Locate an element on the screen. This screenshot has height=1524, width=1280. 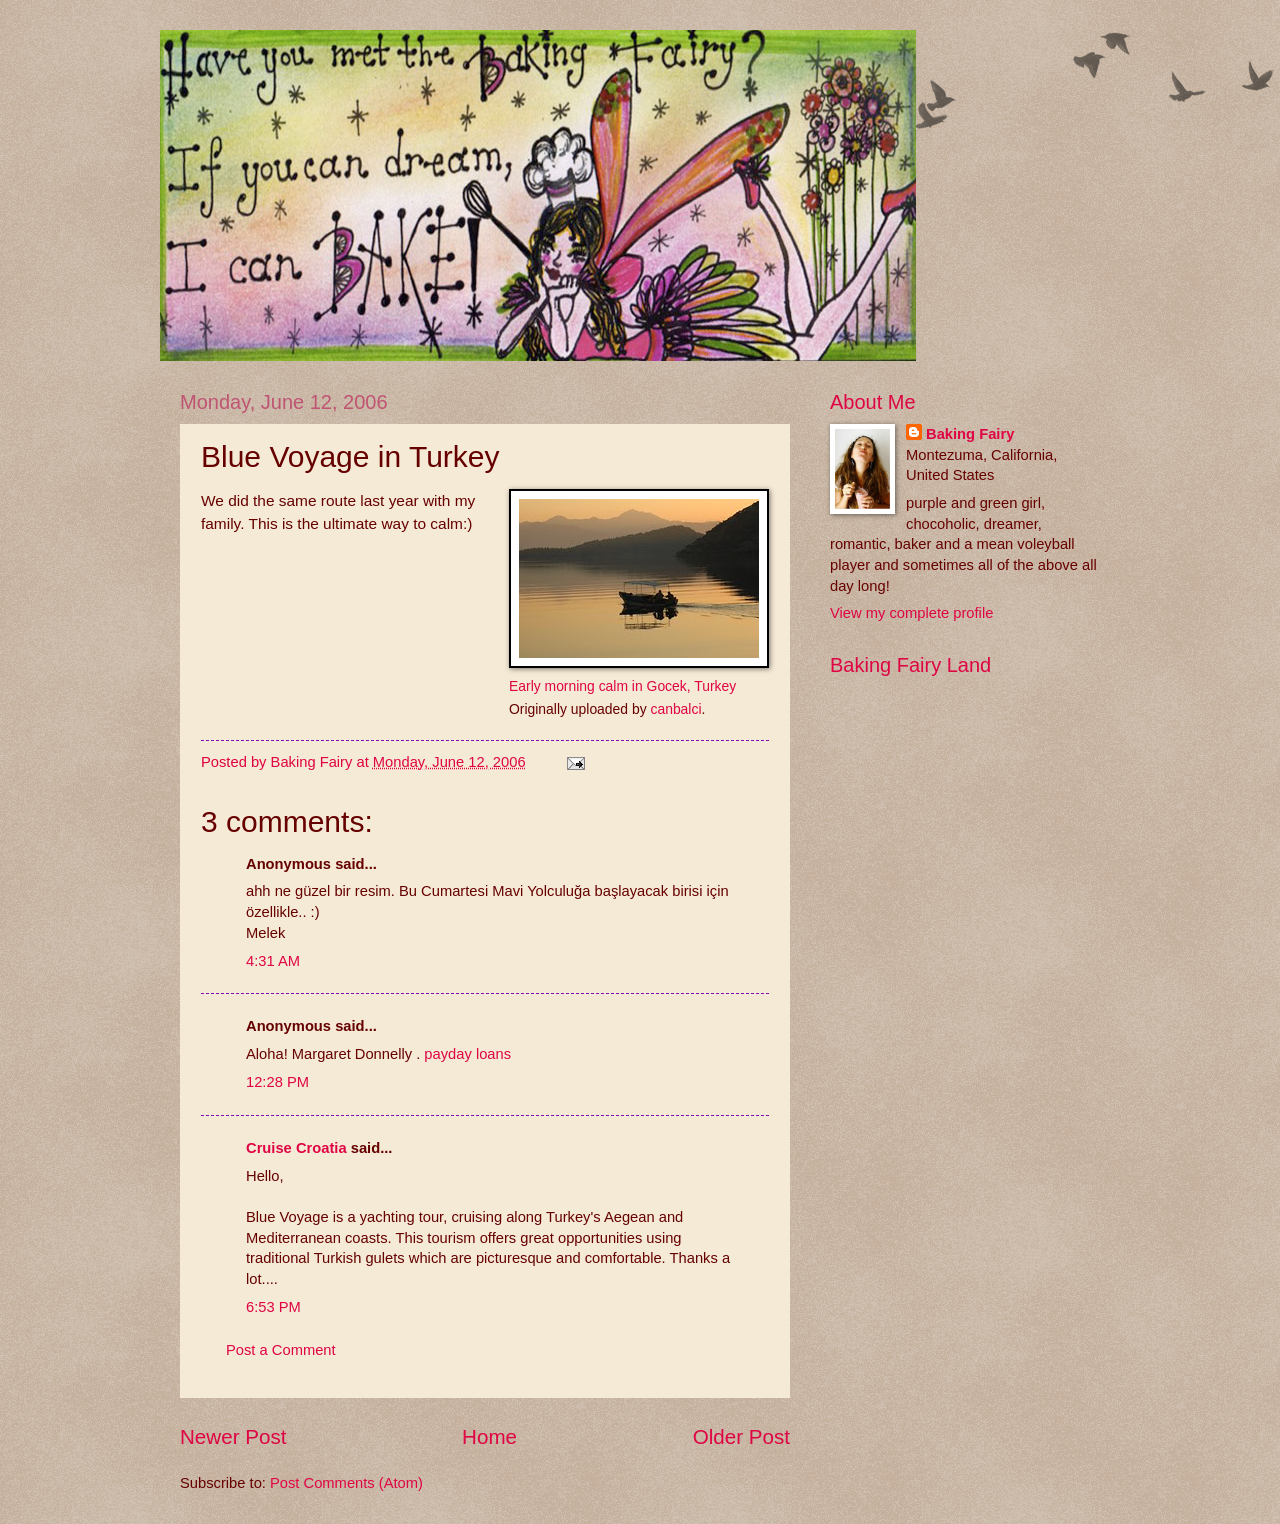
6:53 PM is located at coordinates (273, 1307).